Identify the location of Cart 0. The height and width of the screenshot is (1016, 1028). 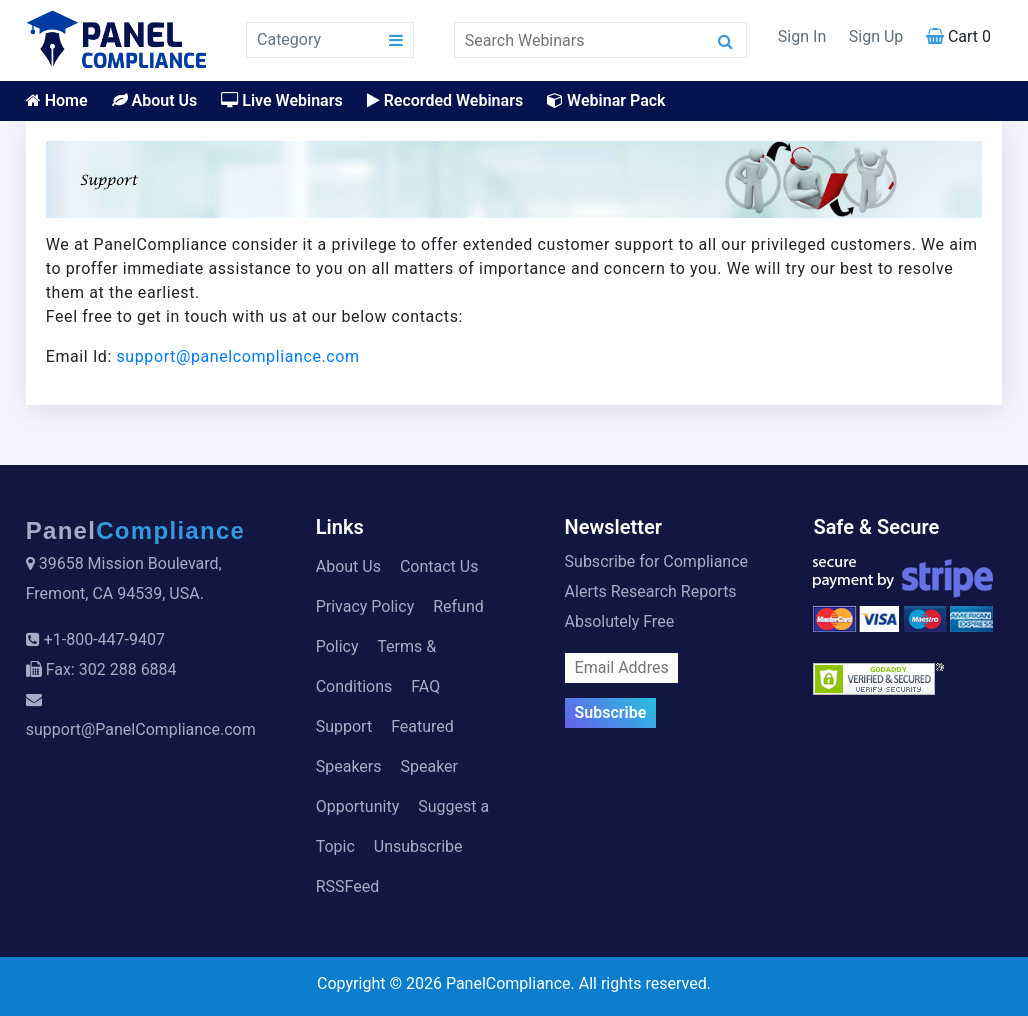
(958, 36).